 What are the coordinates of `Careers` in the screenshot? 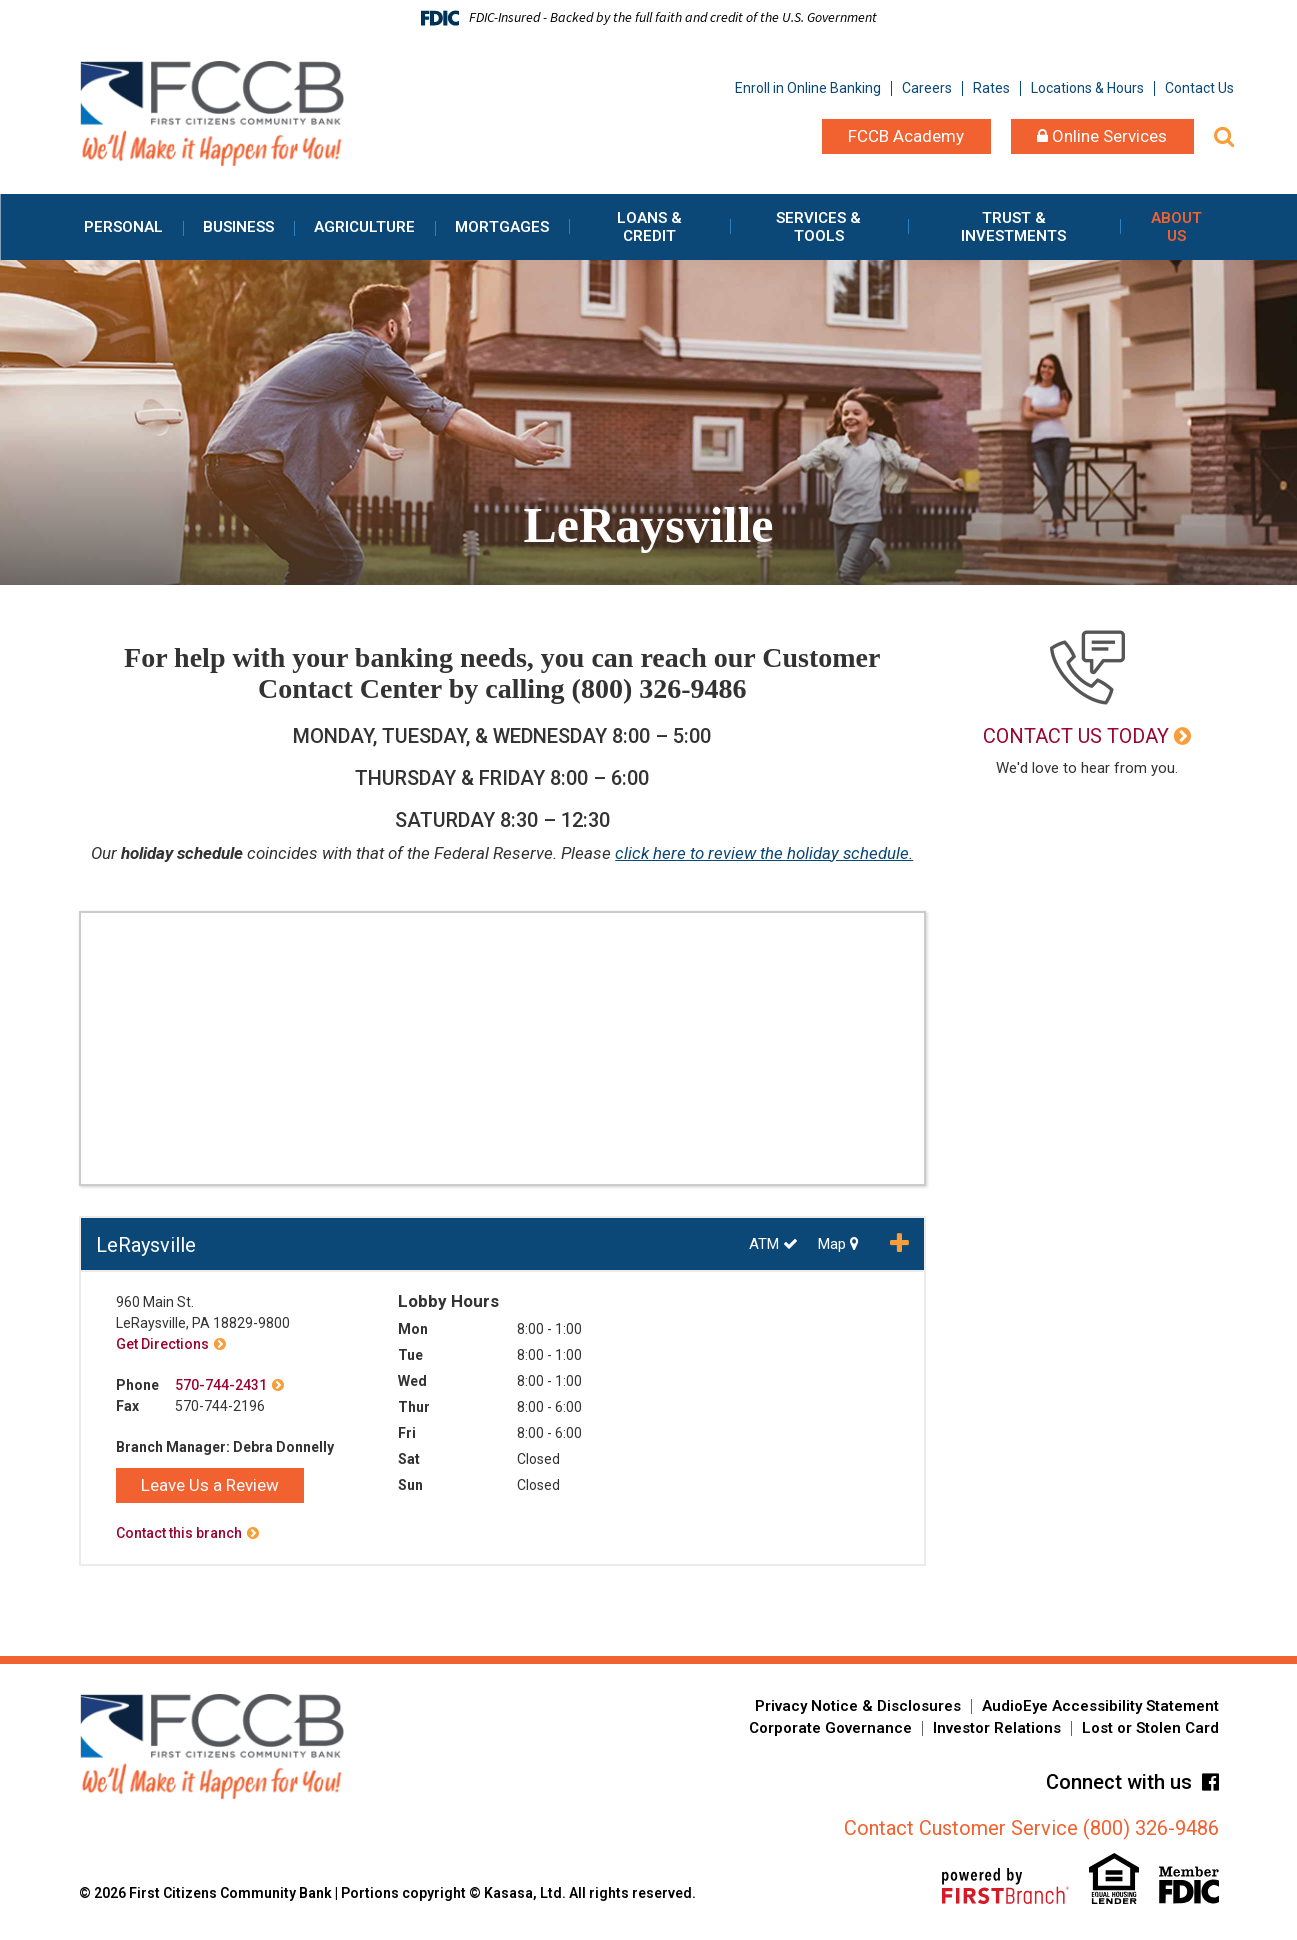 It's located at (927, 88).